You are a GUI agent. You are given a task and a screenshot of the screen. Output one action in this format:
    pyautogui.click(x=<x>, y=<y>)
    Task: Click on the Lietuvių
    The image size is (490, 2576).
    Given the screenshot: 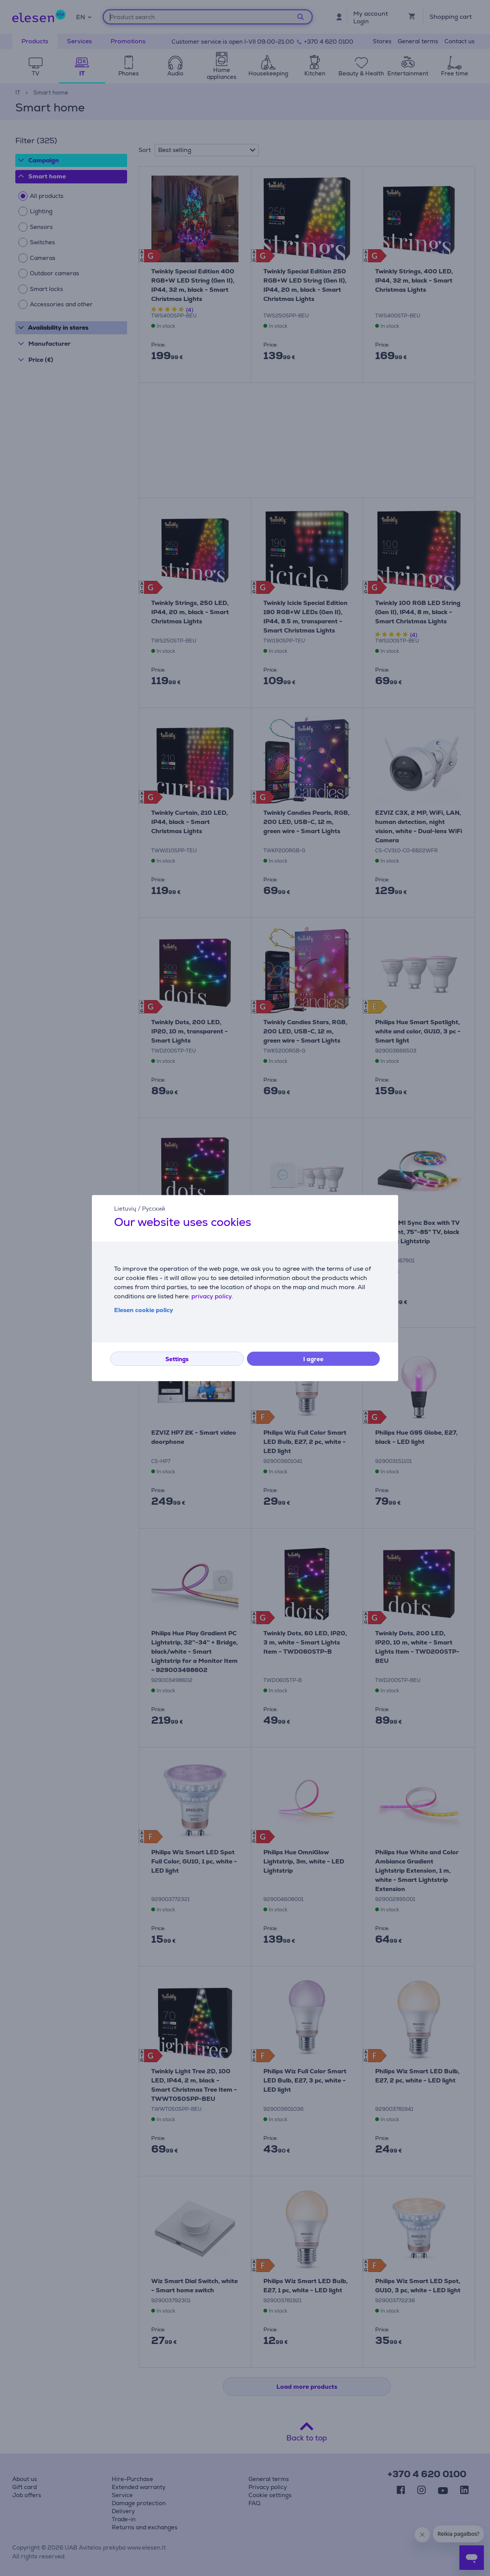 What is the action you would take?
    pyautogui.click(x=125, y=1208)
    